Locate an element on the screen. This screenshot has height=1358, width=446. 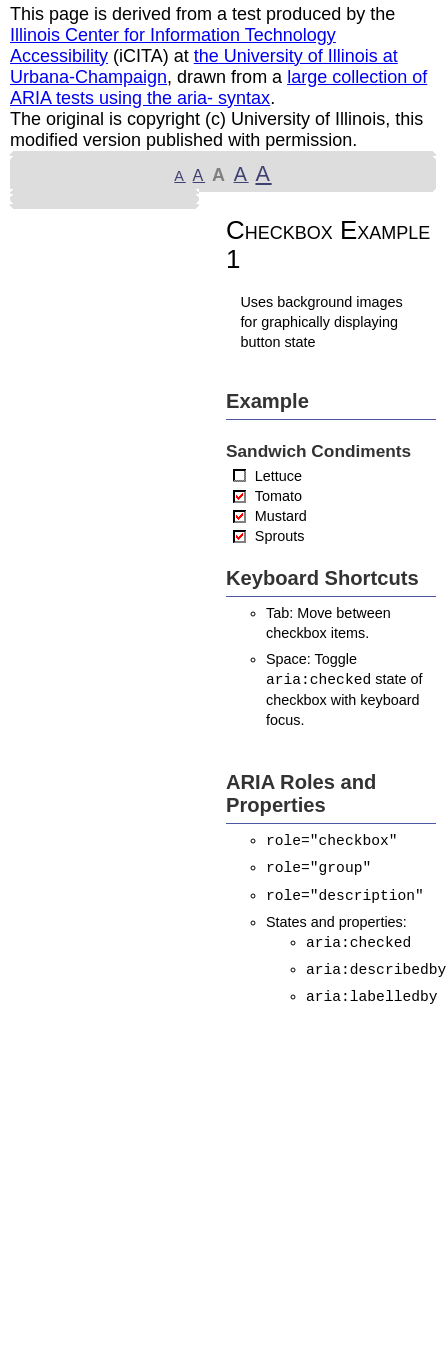
Mustard [checkbox] is located at coordinates (281, 516).